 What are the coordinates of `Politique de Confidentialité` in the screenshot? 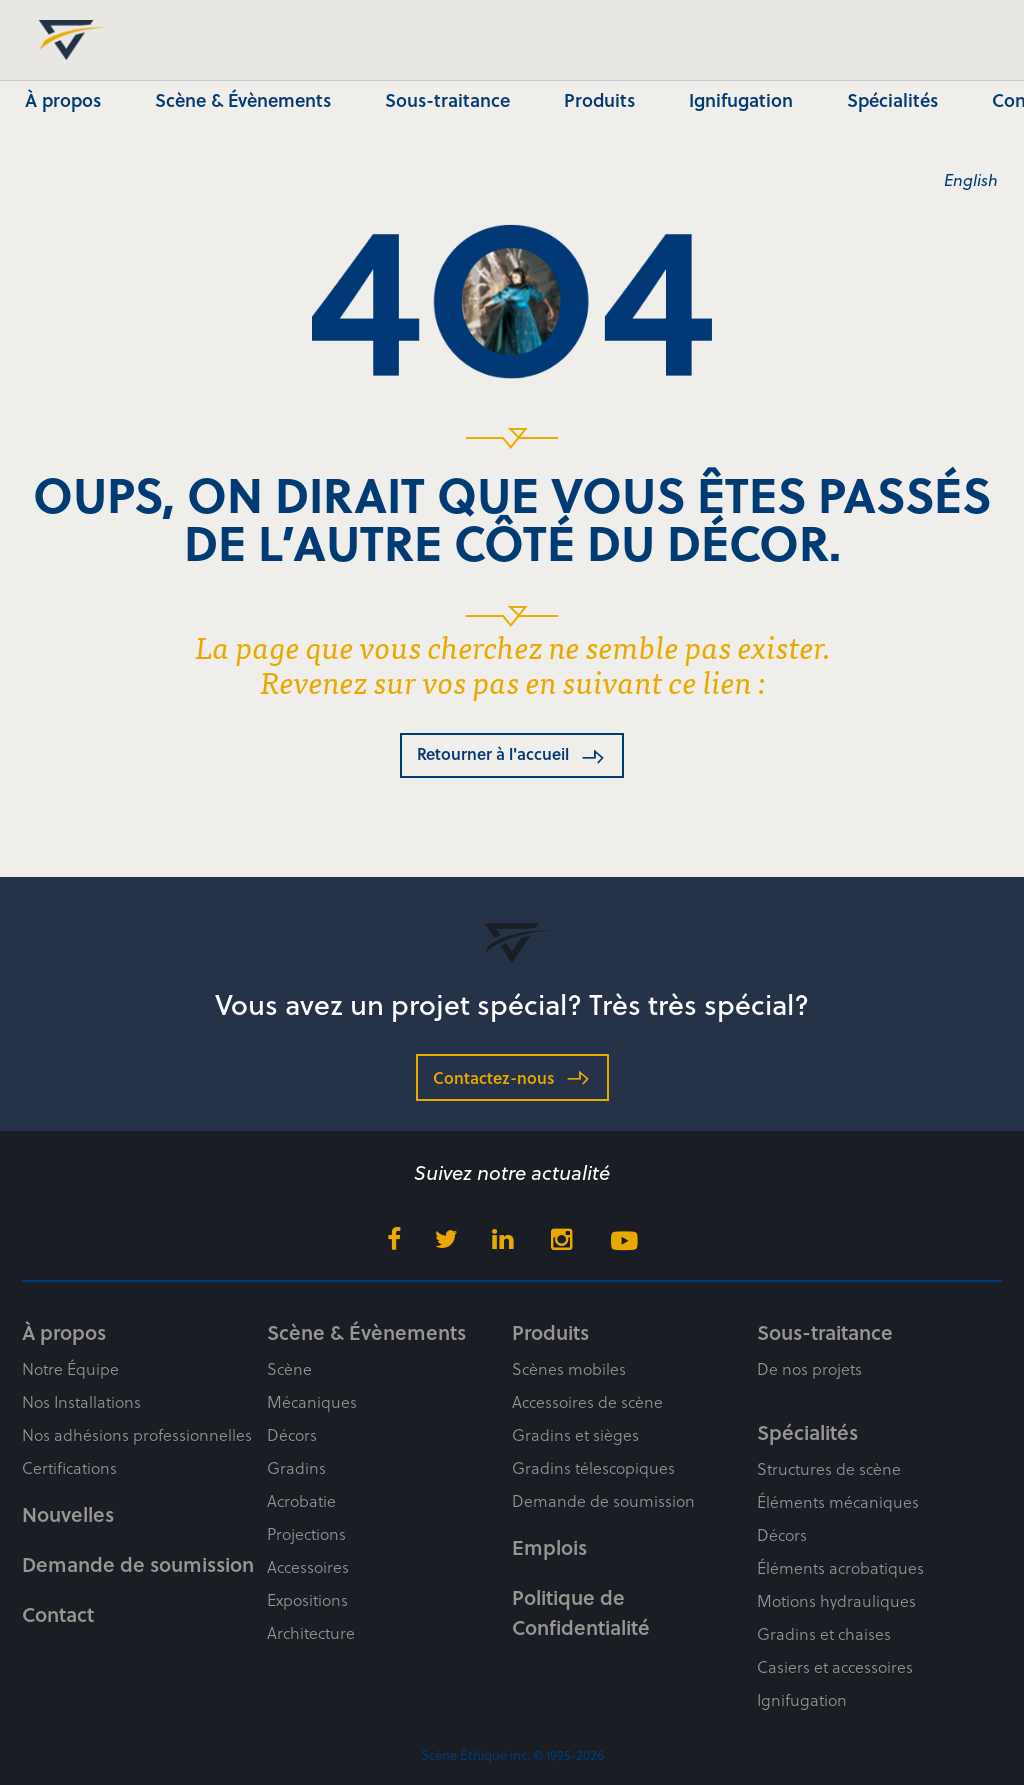 It's located at (581, 1612).